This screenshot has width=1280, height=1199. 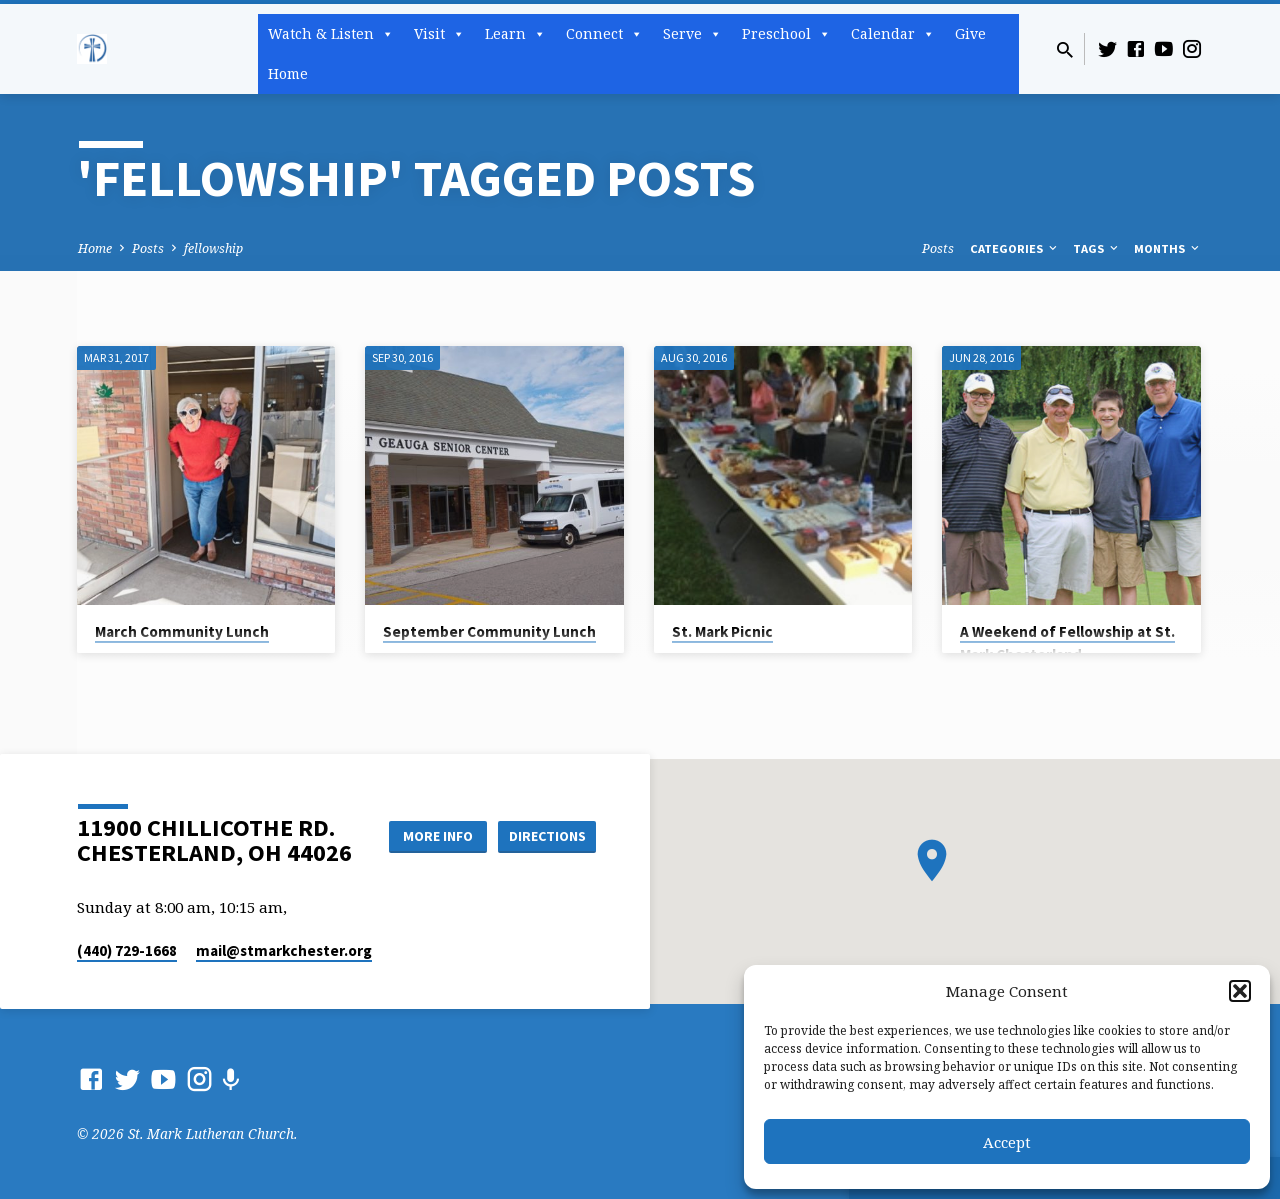 I want to click on Home, so click(x=288, y=73).